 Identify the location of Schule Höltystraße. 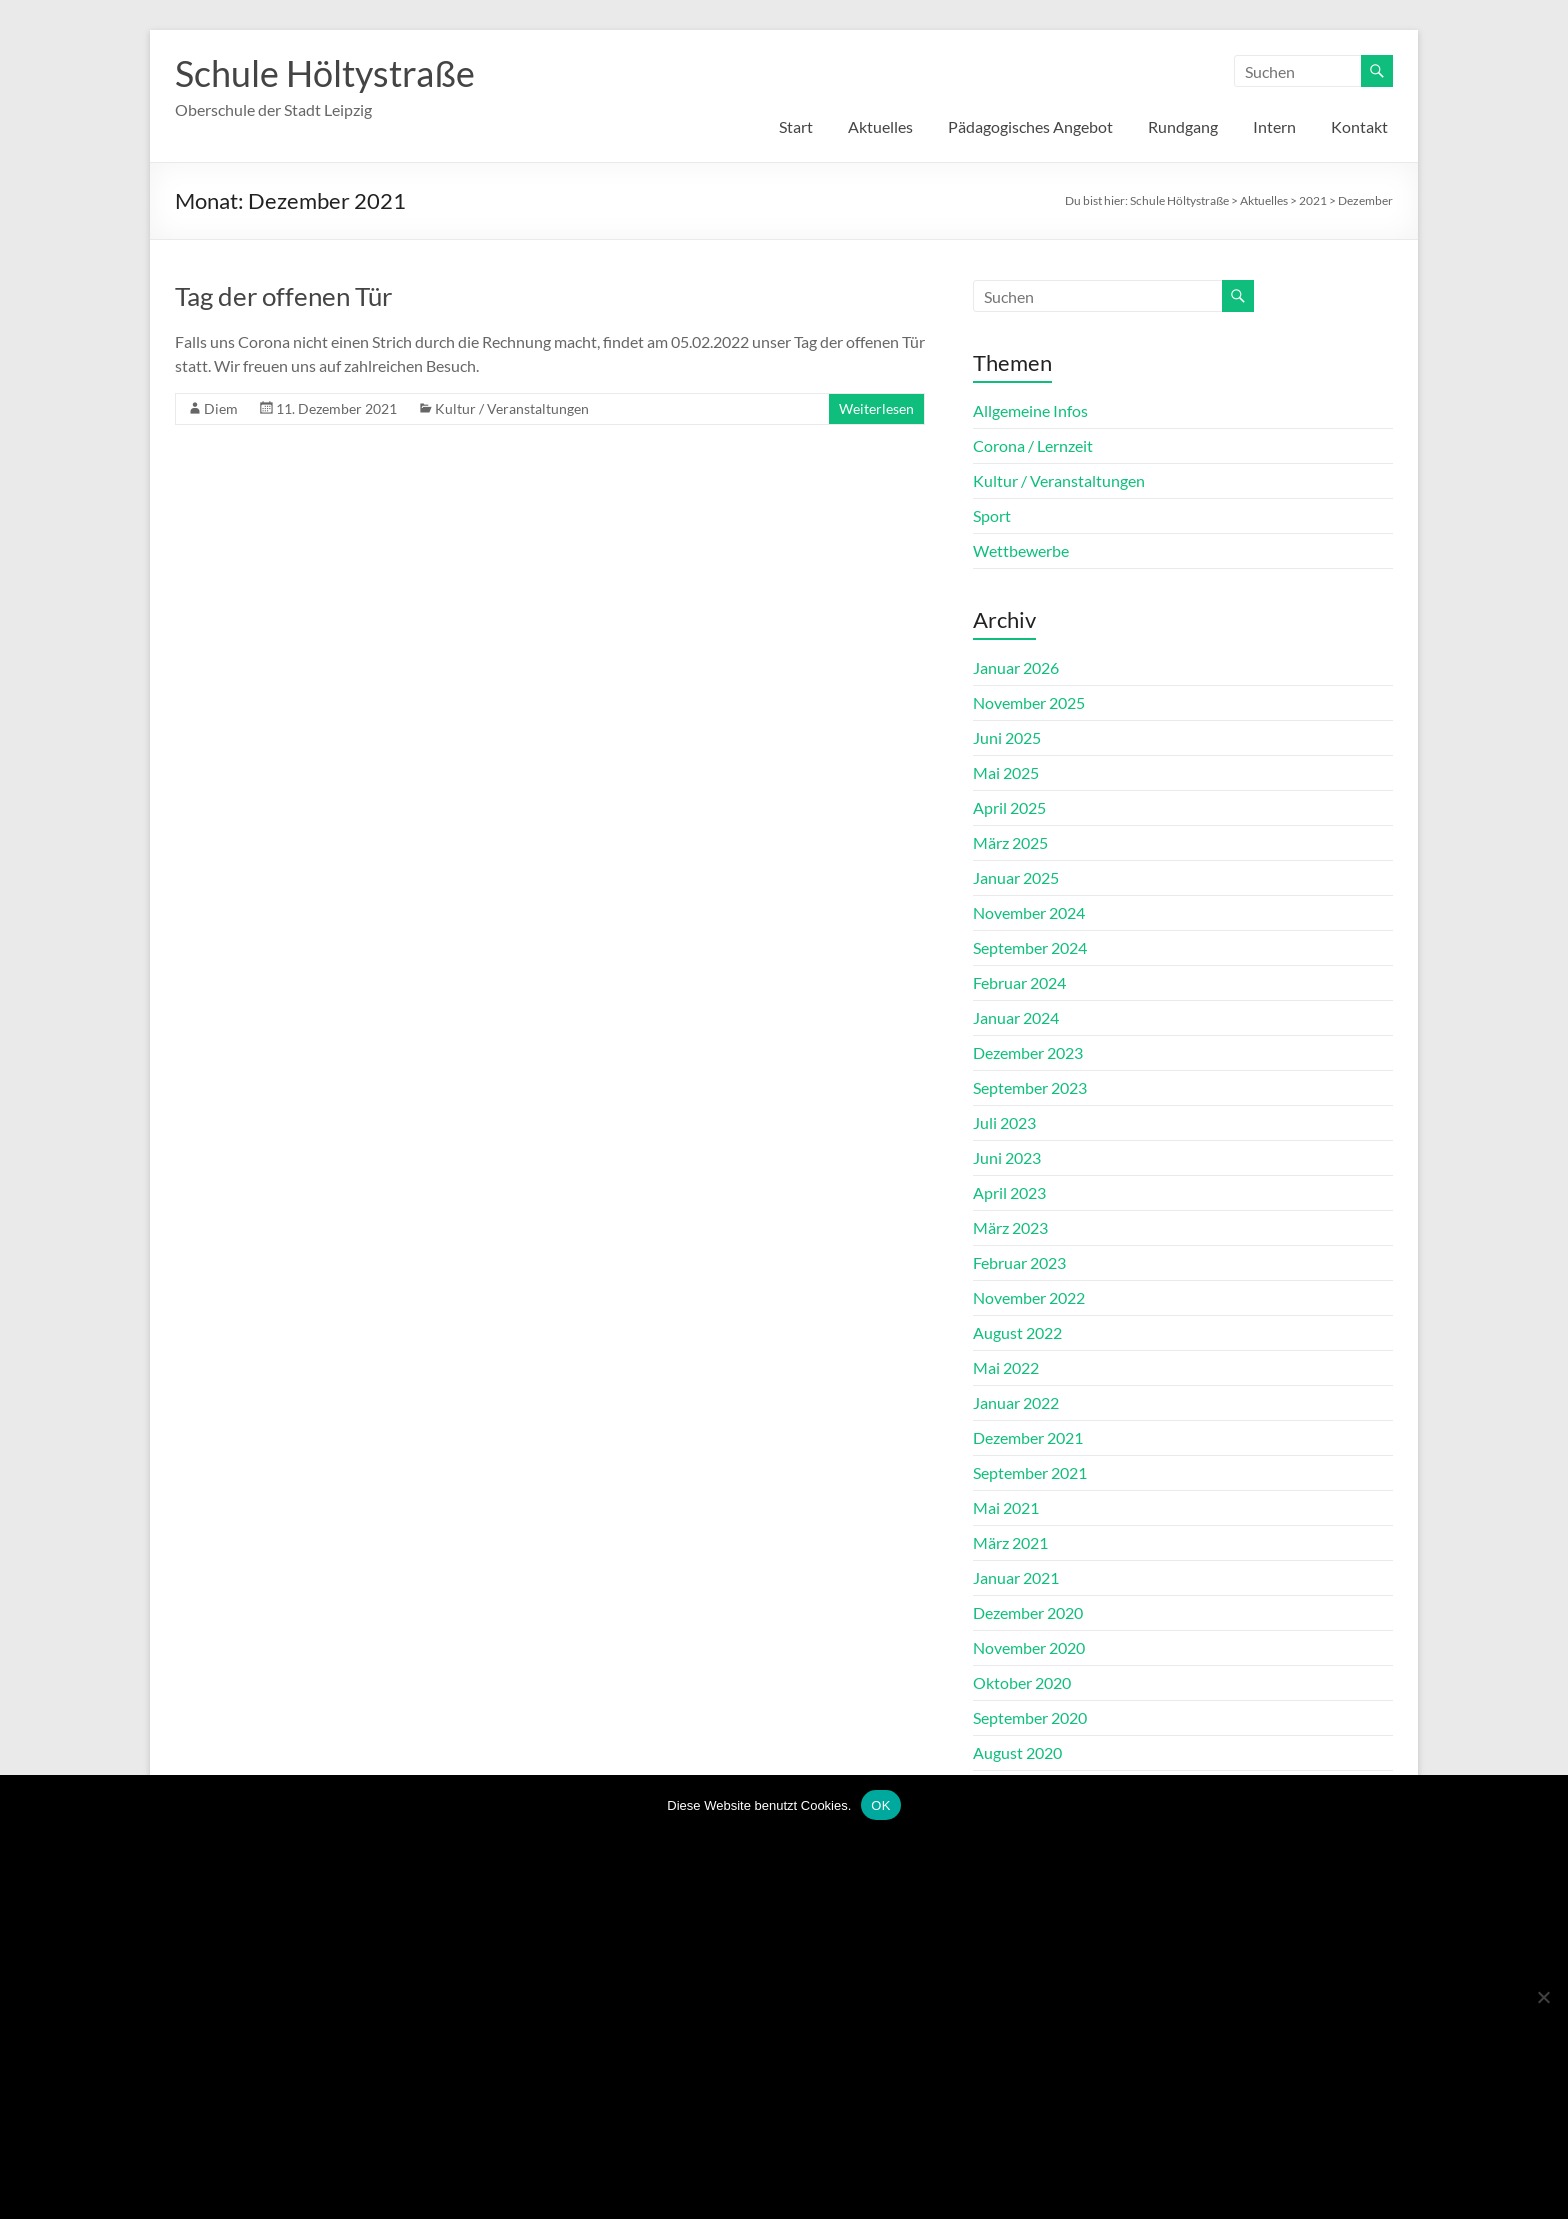
(325, 73).